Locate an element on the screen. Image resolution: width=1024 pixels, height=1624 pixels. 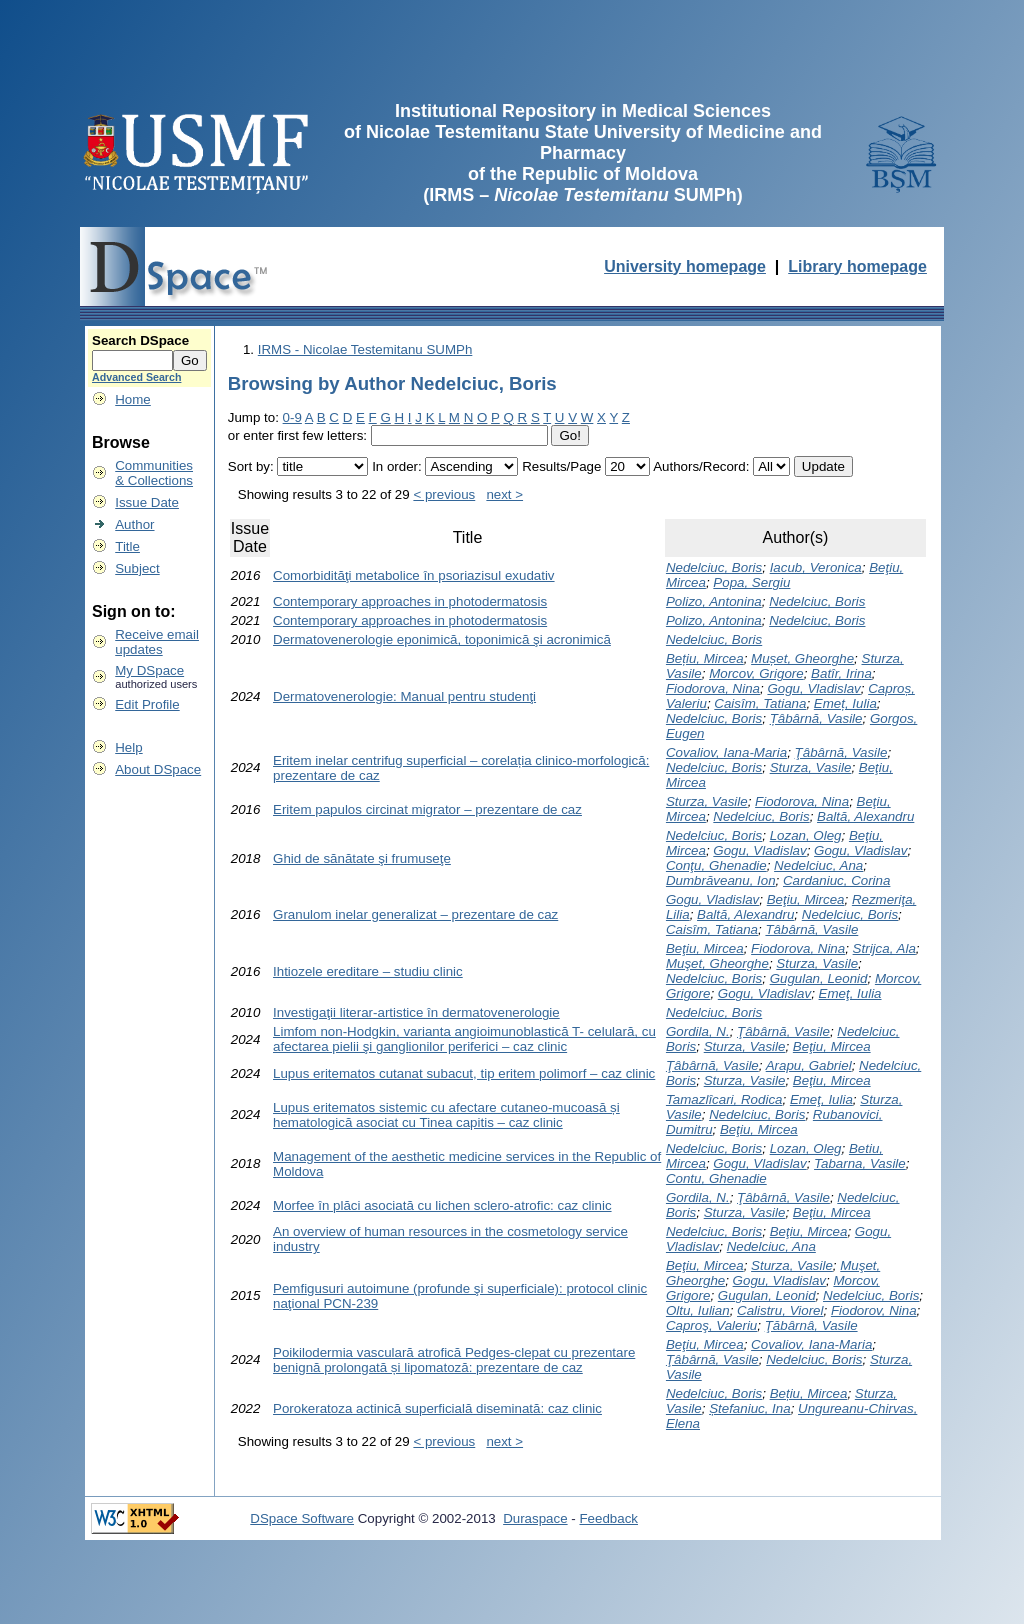
Poikilodermia vasculară atrofică Pedges-clepat cu prezentare benignă prolongată și lipomatoză: prezentare de caz is located at coordinates (454, 1360).